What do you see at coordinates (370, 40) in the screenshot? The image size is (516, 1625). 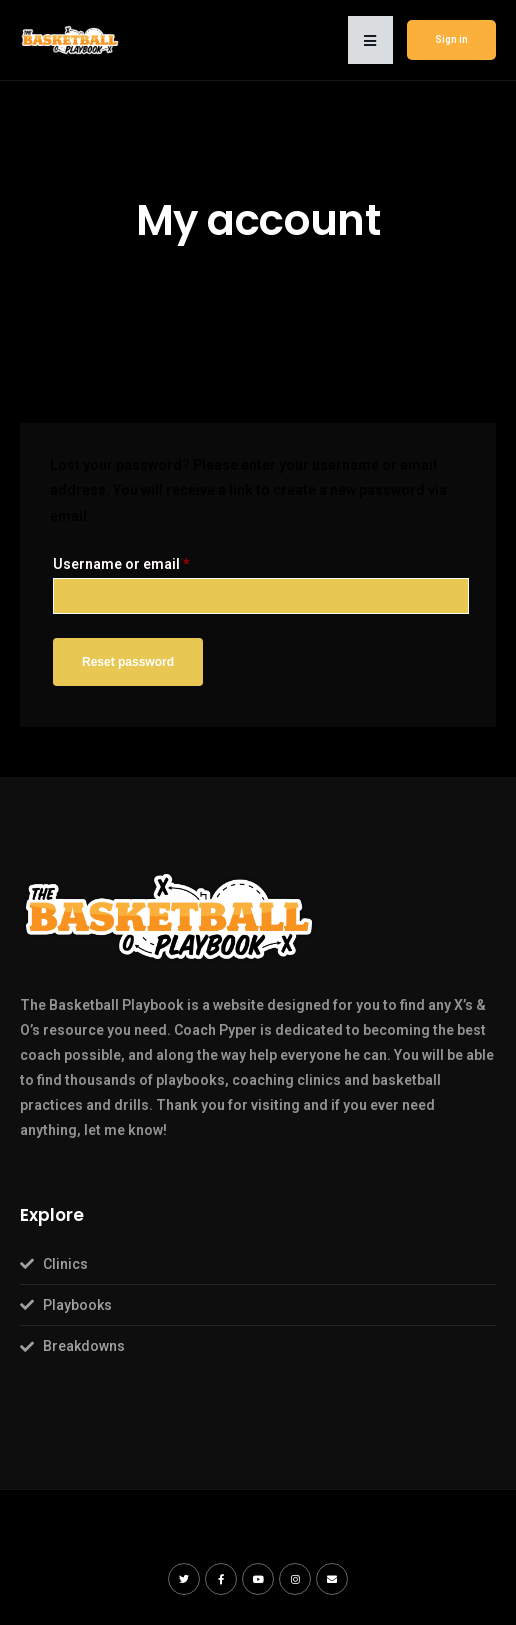 I see `[button]` at bounding box center [370, 40].